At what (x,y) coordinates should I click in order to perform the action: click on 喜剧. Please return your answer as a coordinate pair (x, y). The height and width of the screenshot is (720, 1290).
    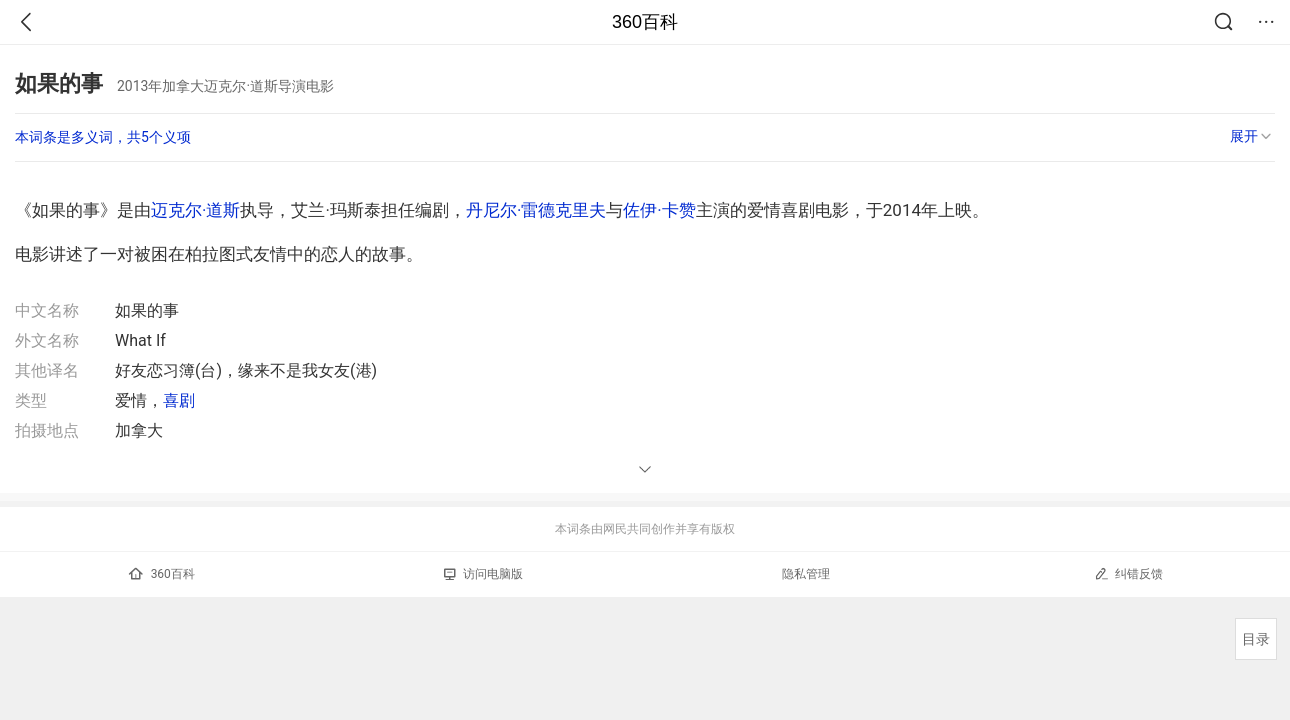
    Looking at the image, I should click on (179, 400).